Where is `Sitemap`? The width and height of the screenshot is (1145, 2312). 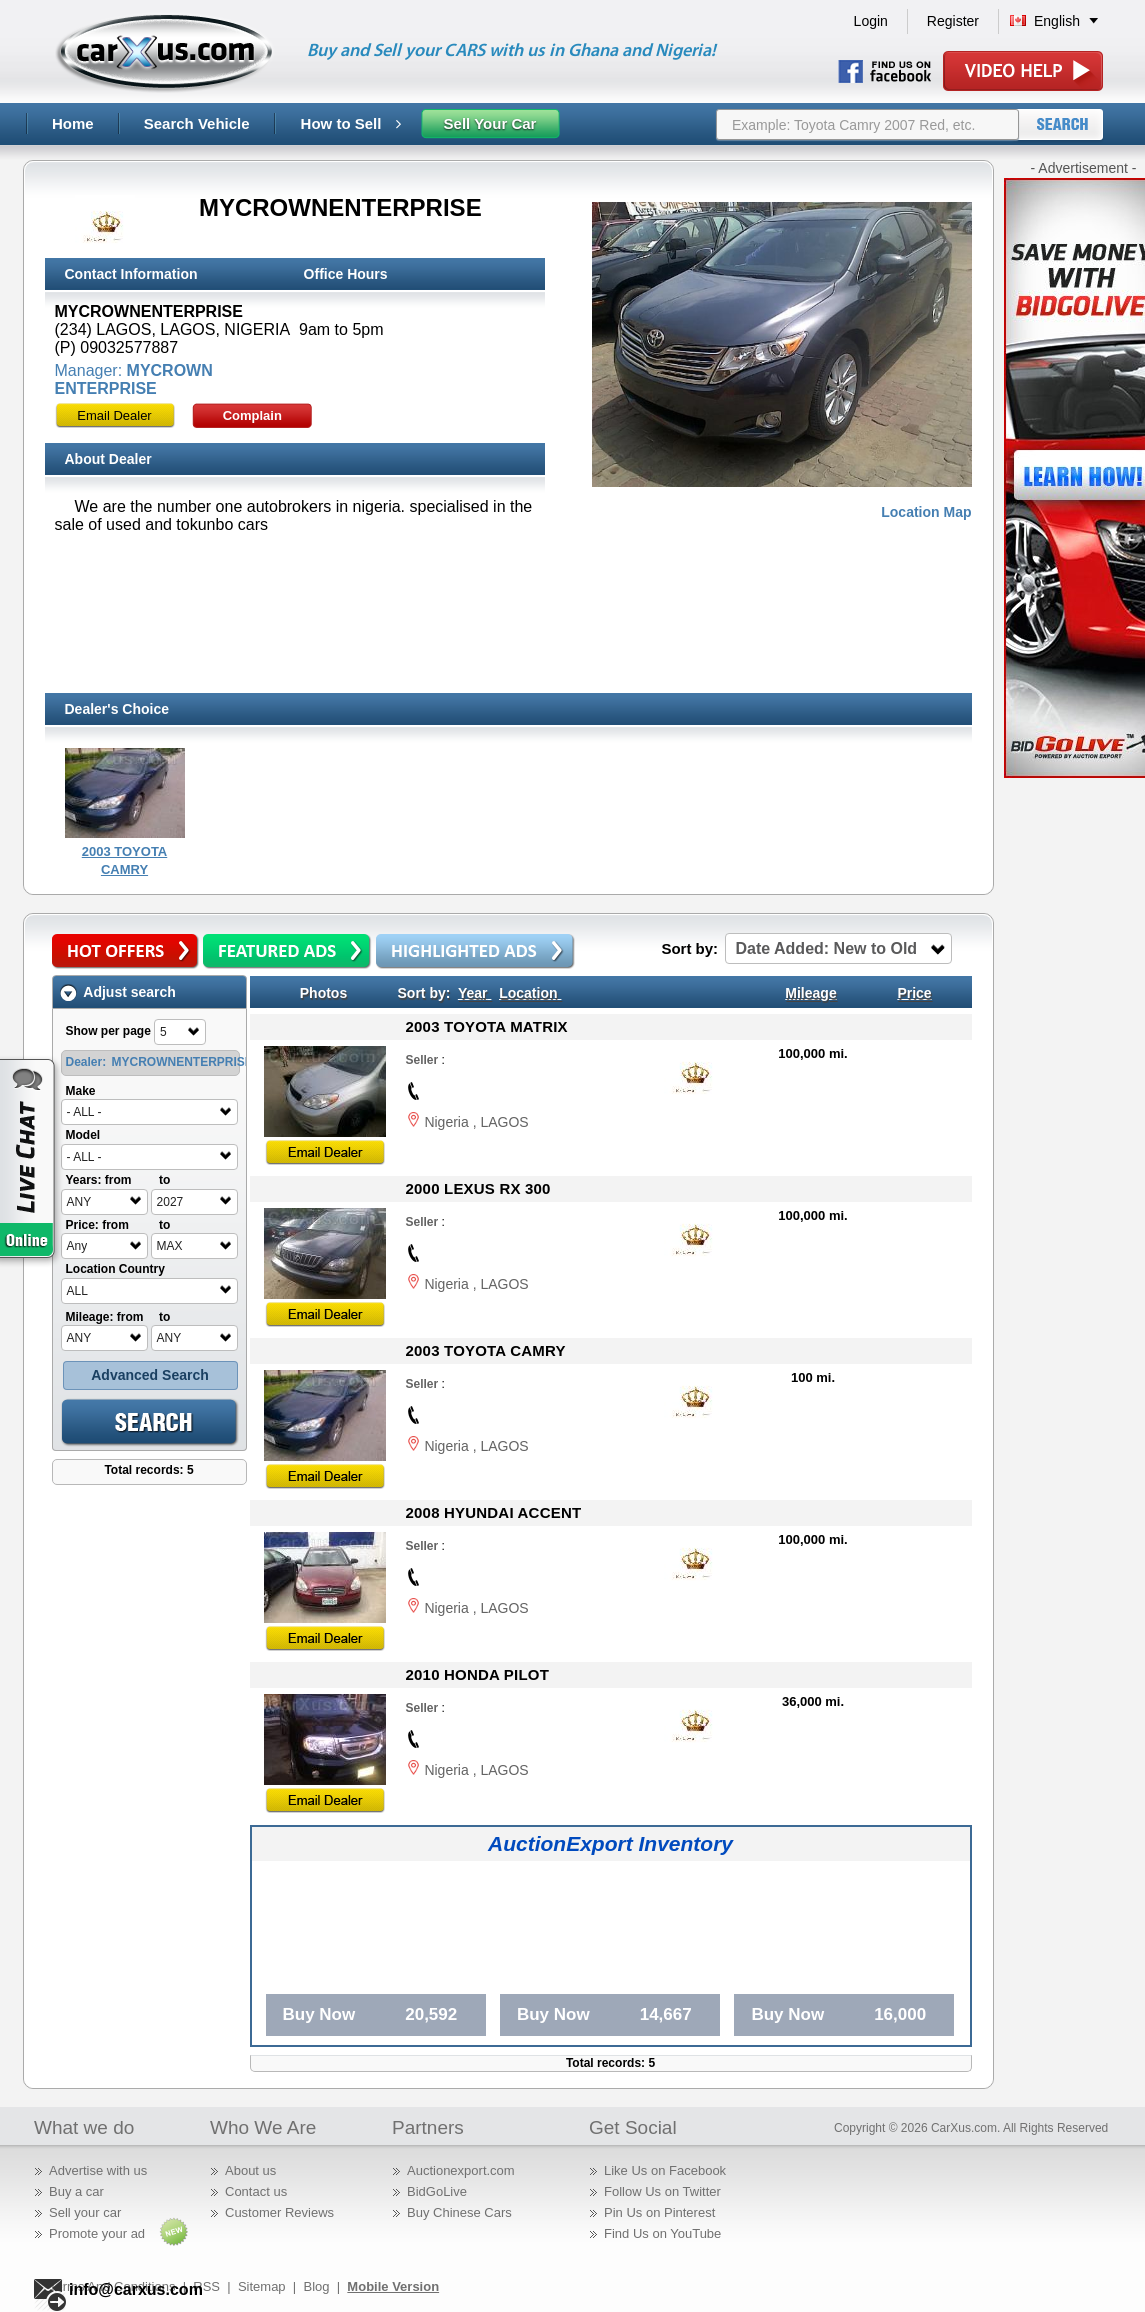 Sitemap is located at coordinates (262, 2286).